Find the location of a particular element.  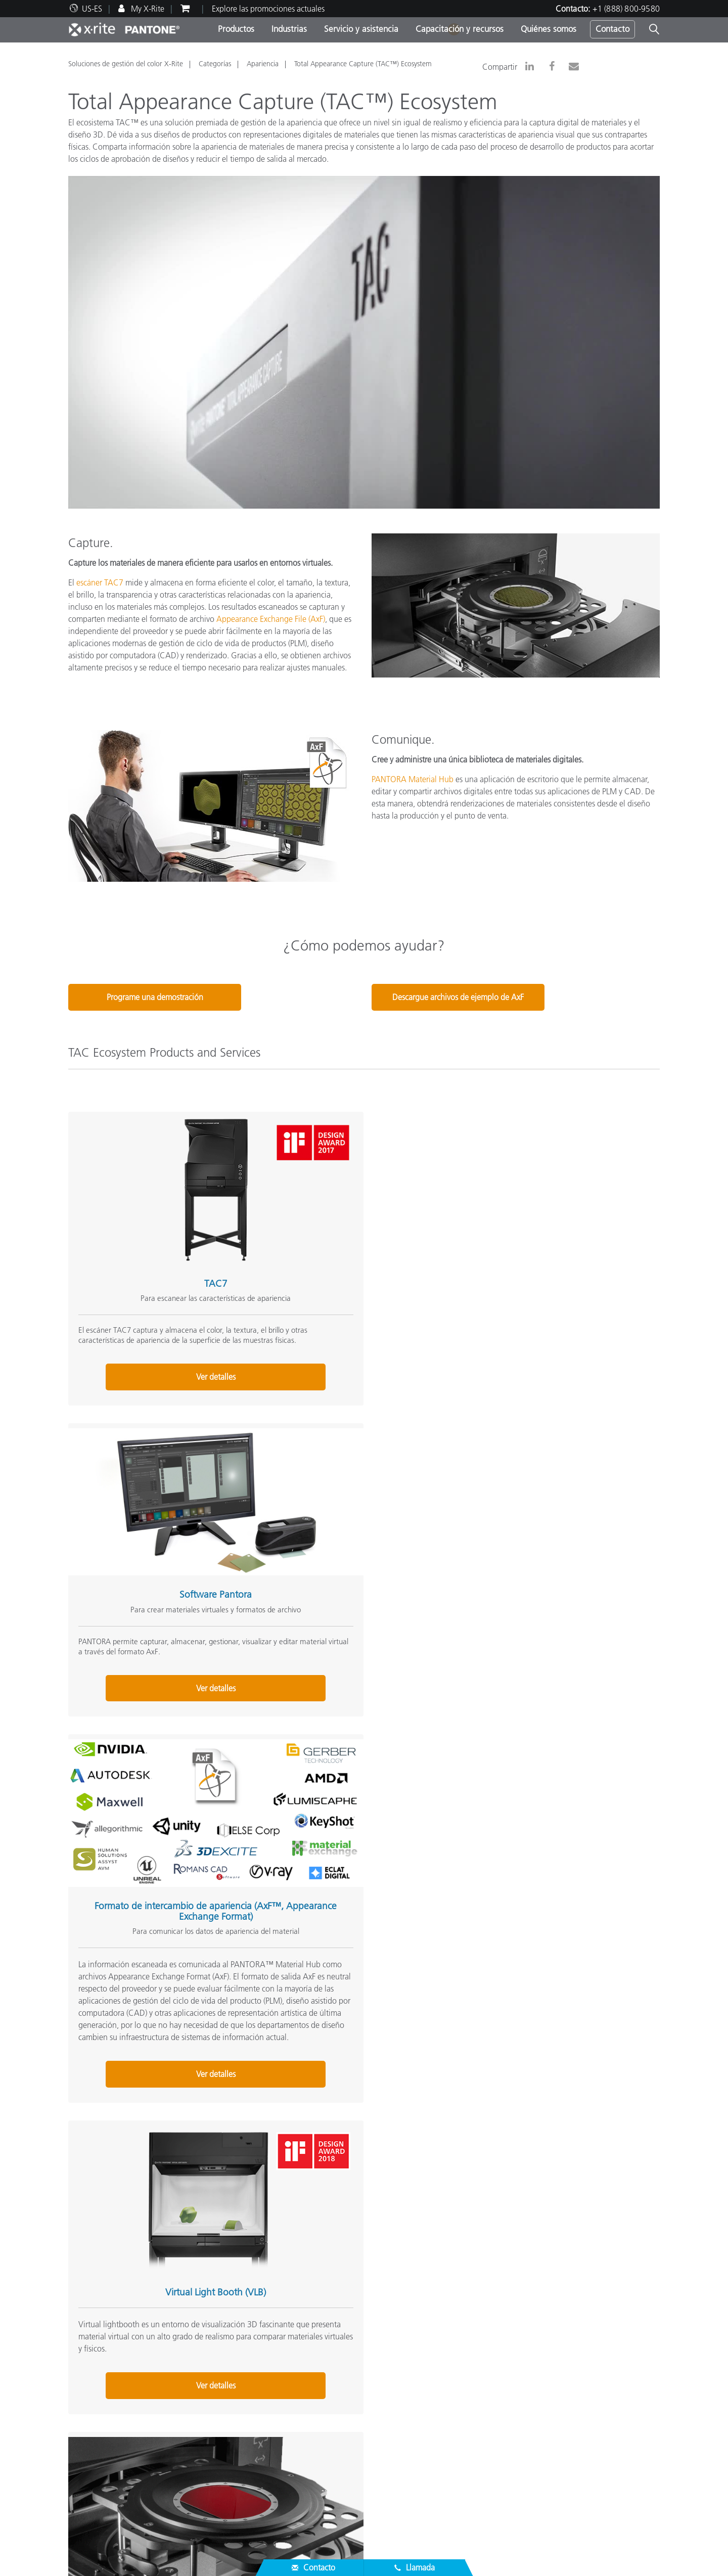

escáner TAC7 is located at coordinates (99, 582).